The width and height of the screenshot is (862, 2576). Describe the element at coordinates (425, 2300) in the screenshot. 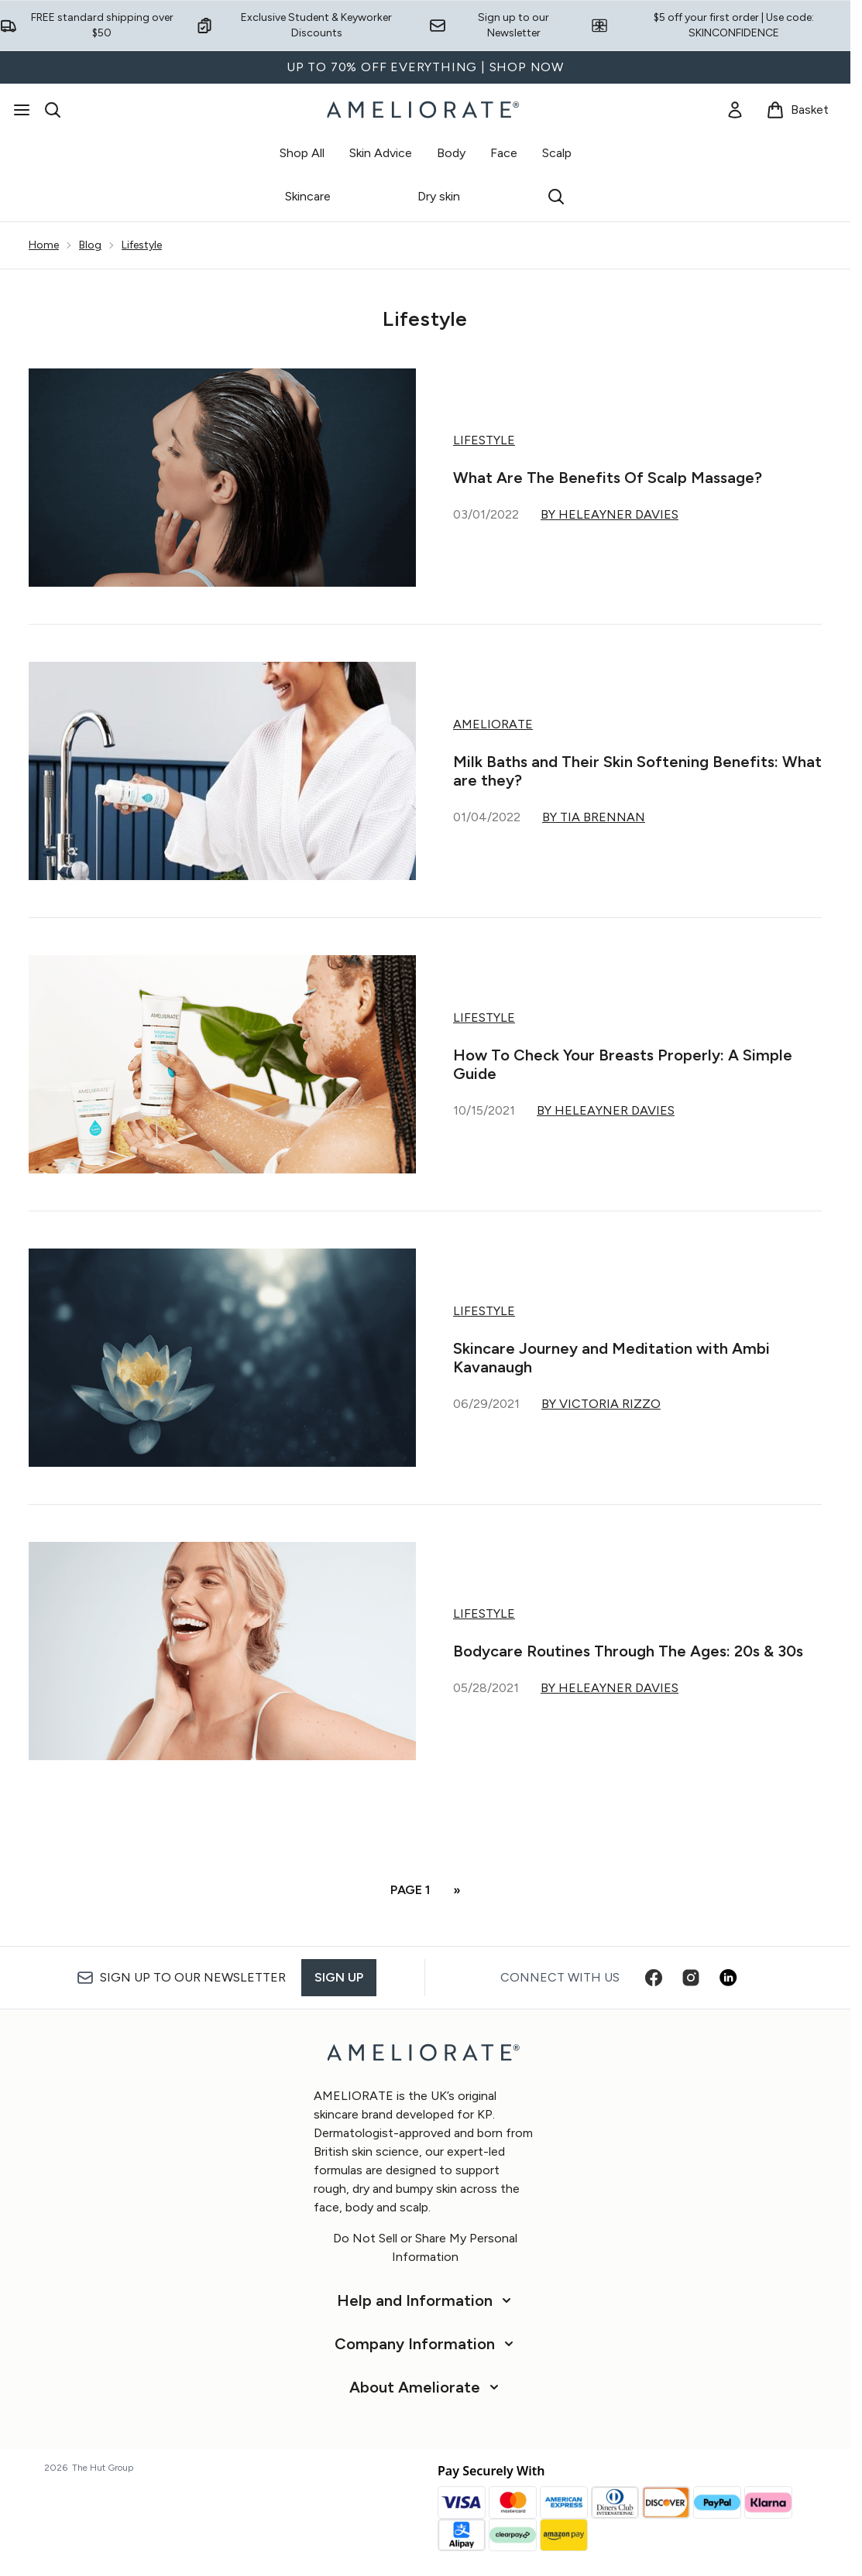

I see `[Help and Information]` at that location.